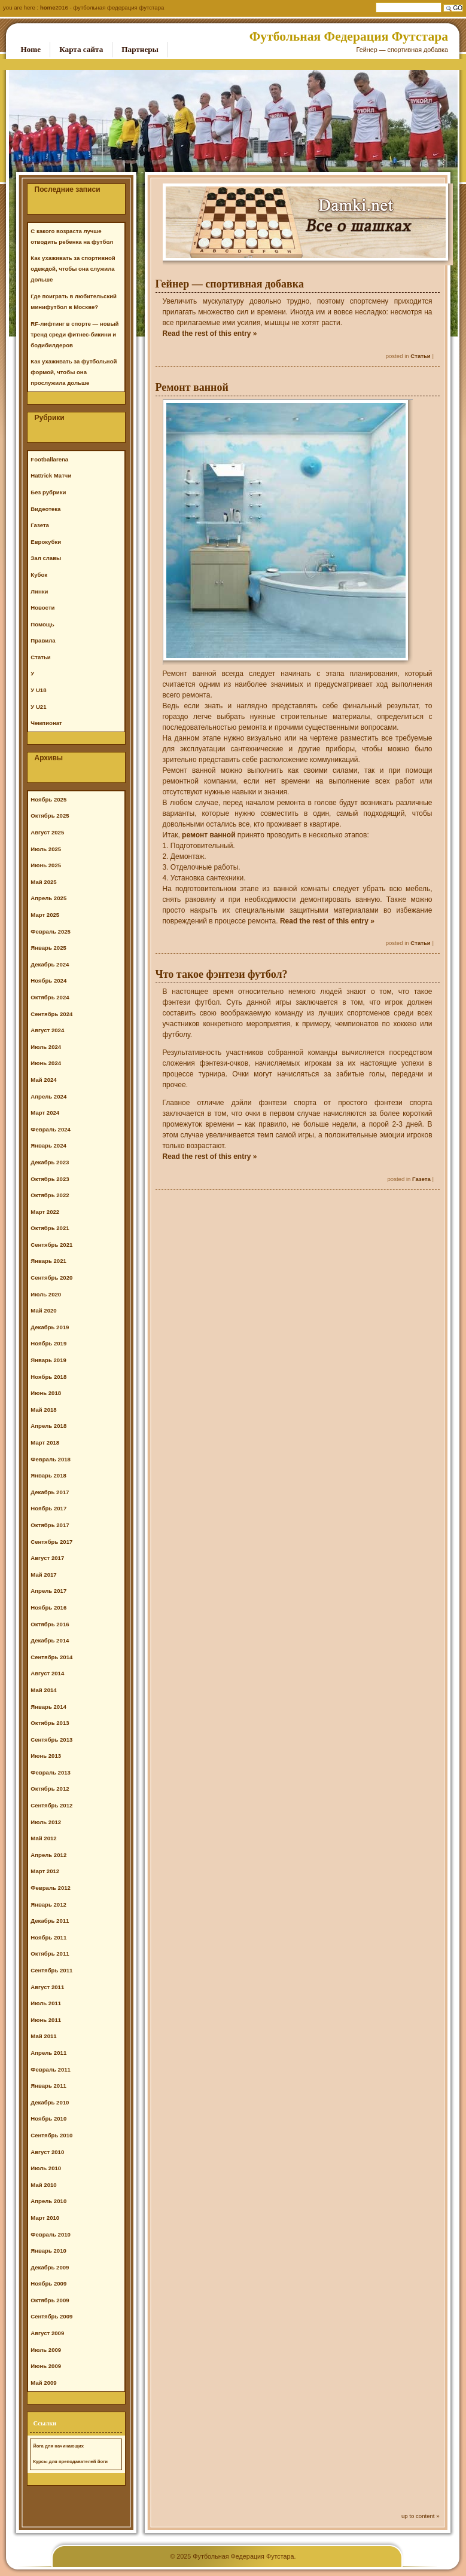 The width and height of the screenshot is (466, 2576). What do you see at coordinates (46, 558) in the screenshot?
I see `Зал славы` at bounding box center [46, 558].